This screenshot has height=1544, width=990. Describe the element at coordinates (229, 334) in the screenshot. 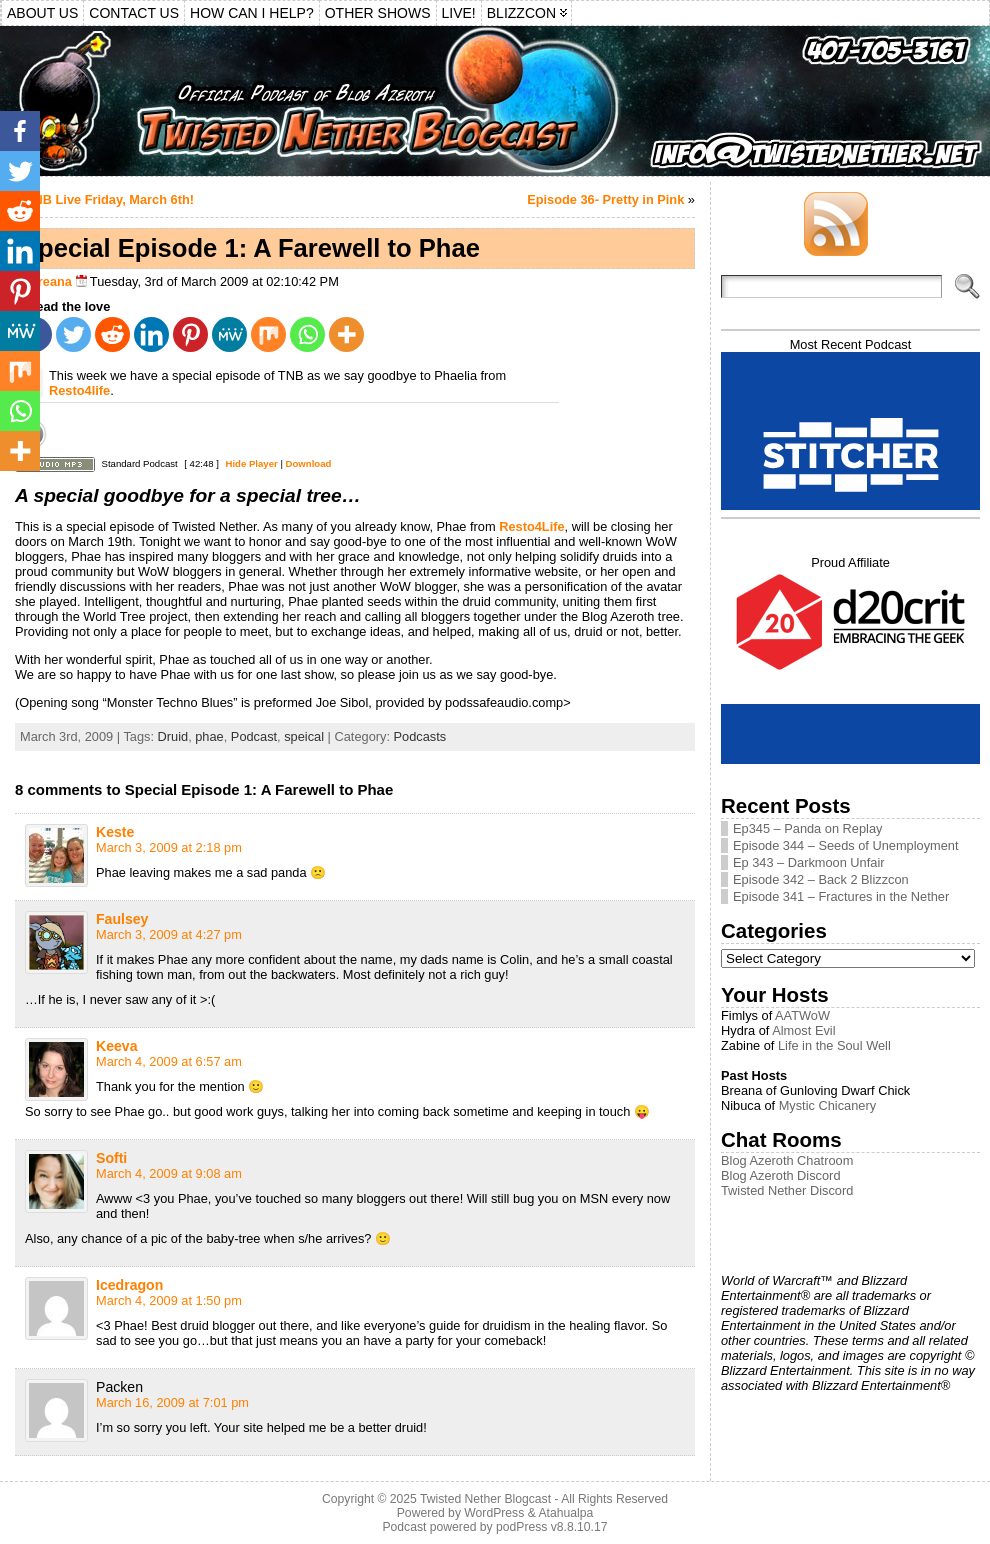

I see `[MeWe]` at that location.